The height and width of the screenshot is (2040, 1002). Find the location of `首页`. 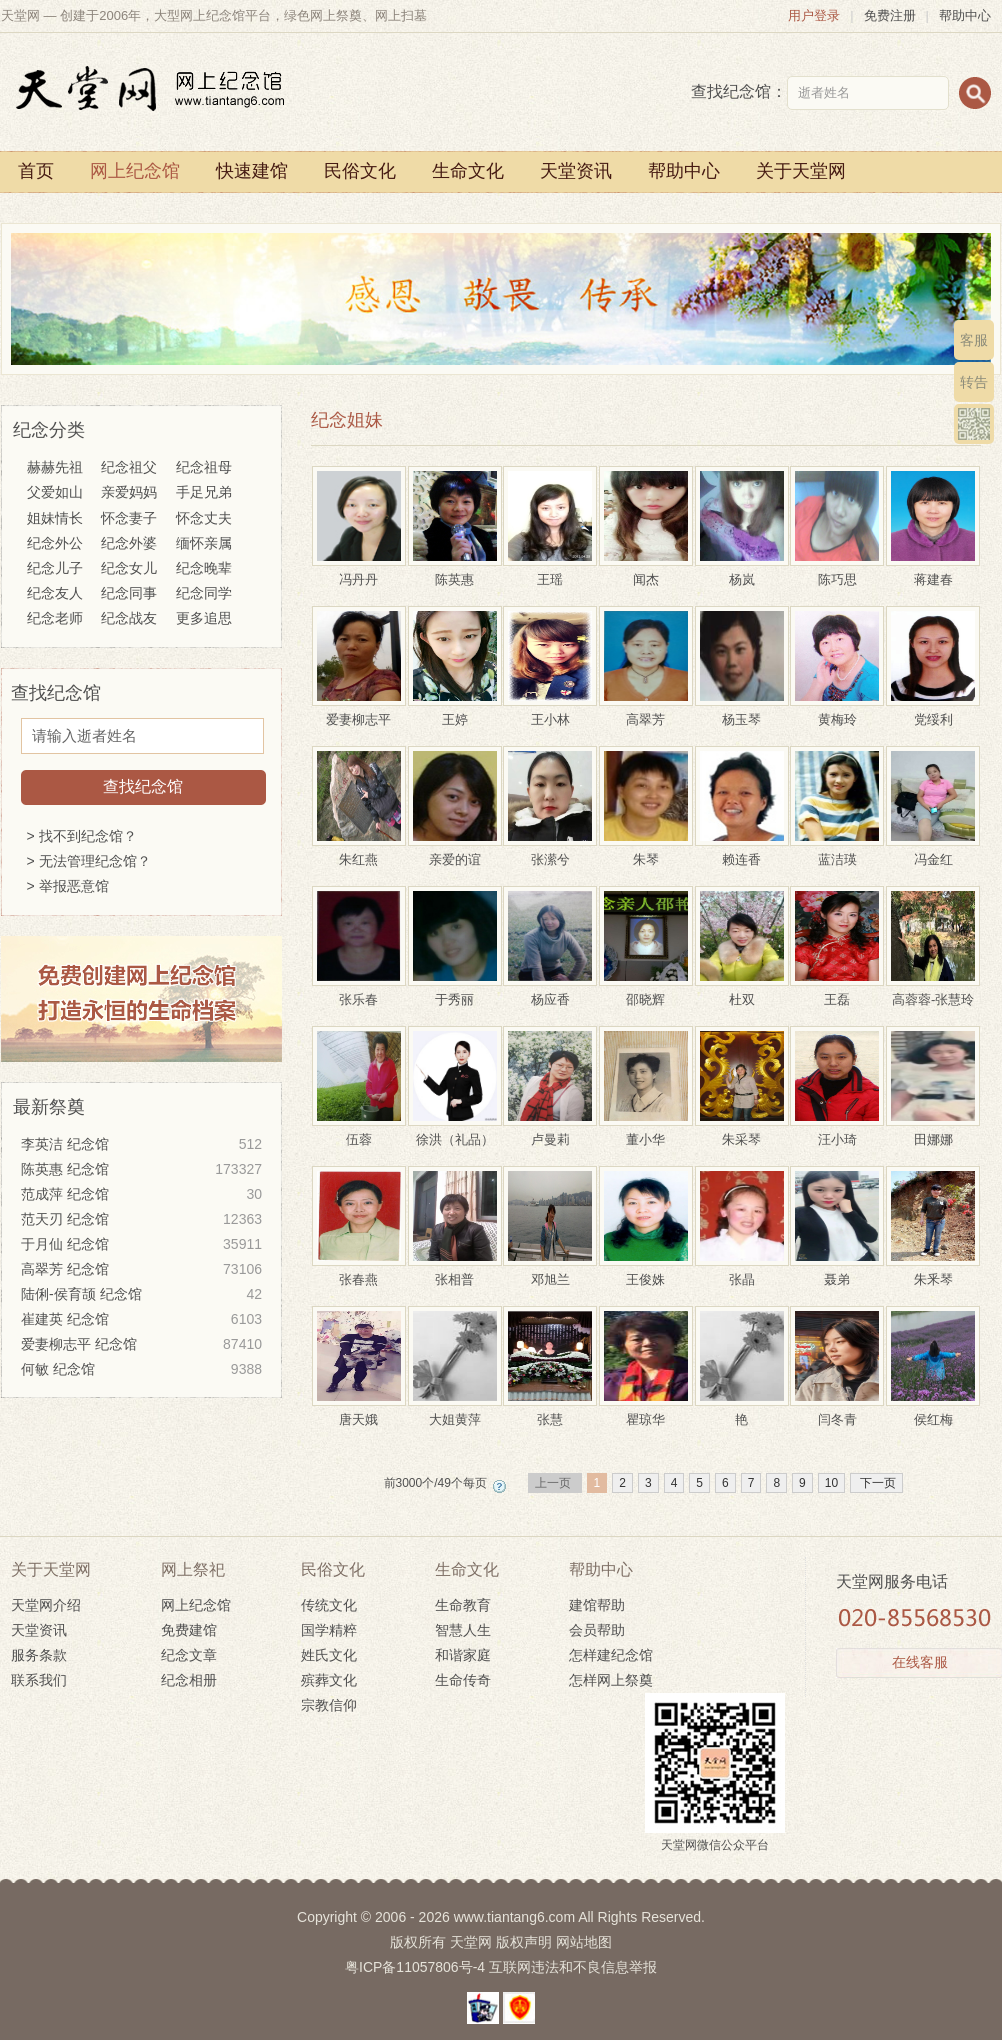

首页 is located at coordinates (36, 171).